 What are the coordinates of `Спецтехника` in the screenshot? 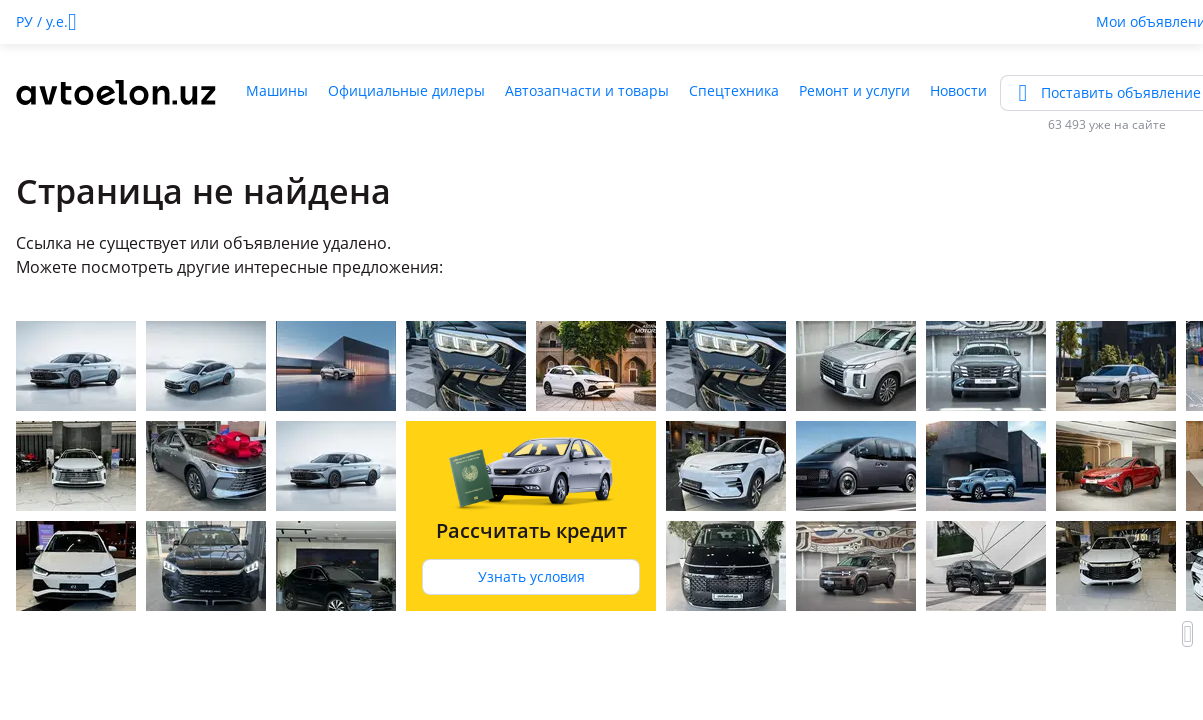 It's located at (734, 90).